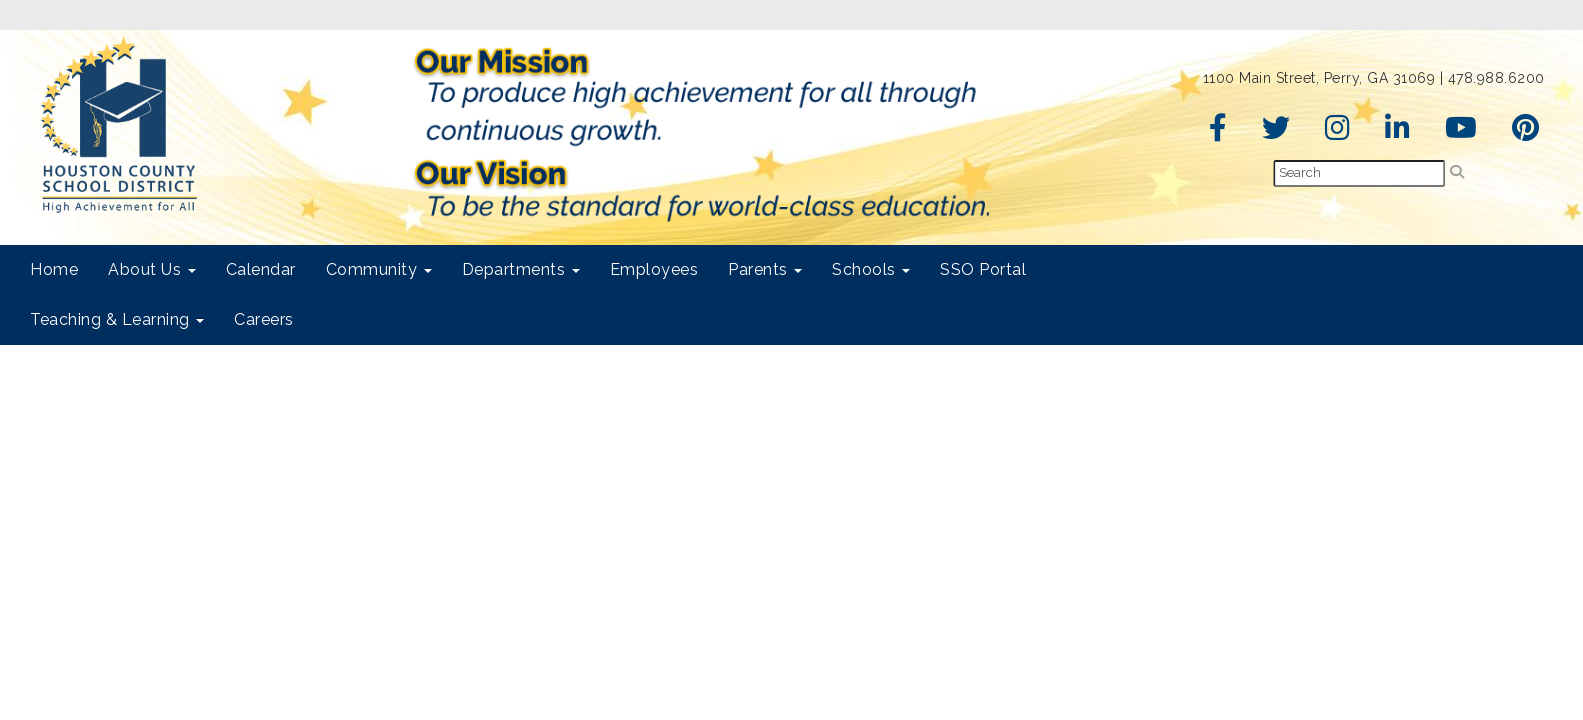 The height and width of the screenshot is (720, 1583). What do you see at coordinates (654, 269) in the screenshot?
I see `Employees` at bounding box center [654, 269].